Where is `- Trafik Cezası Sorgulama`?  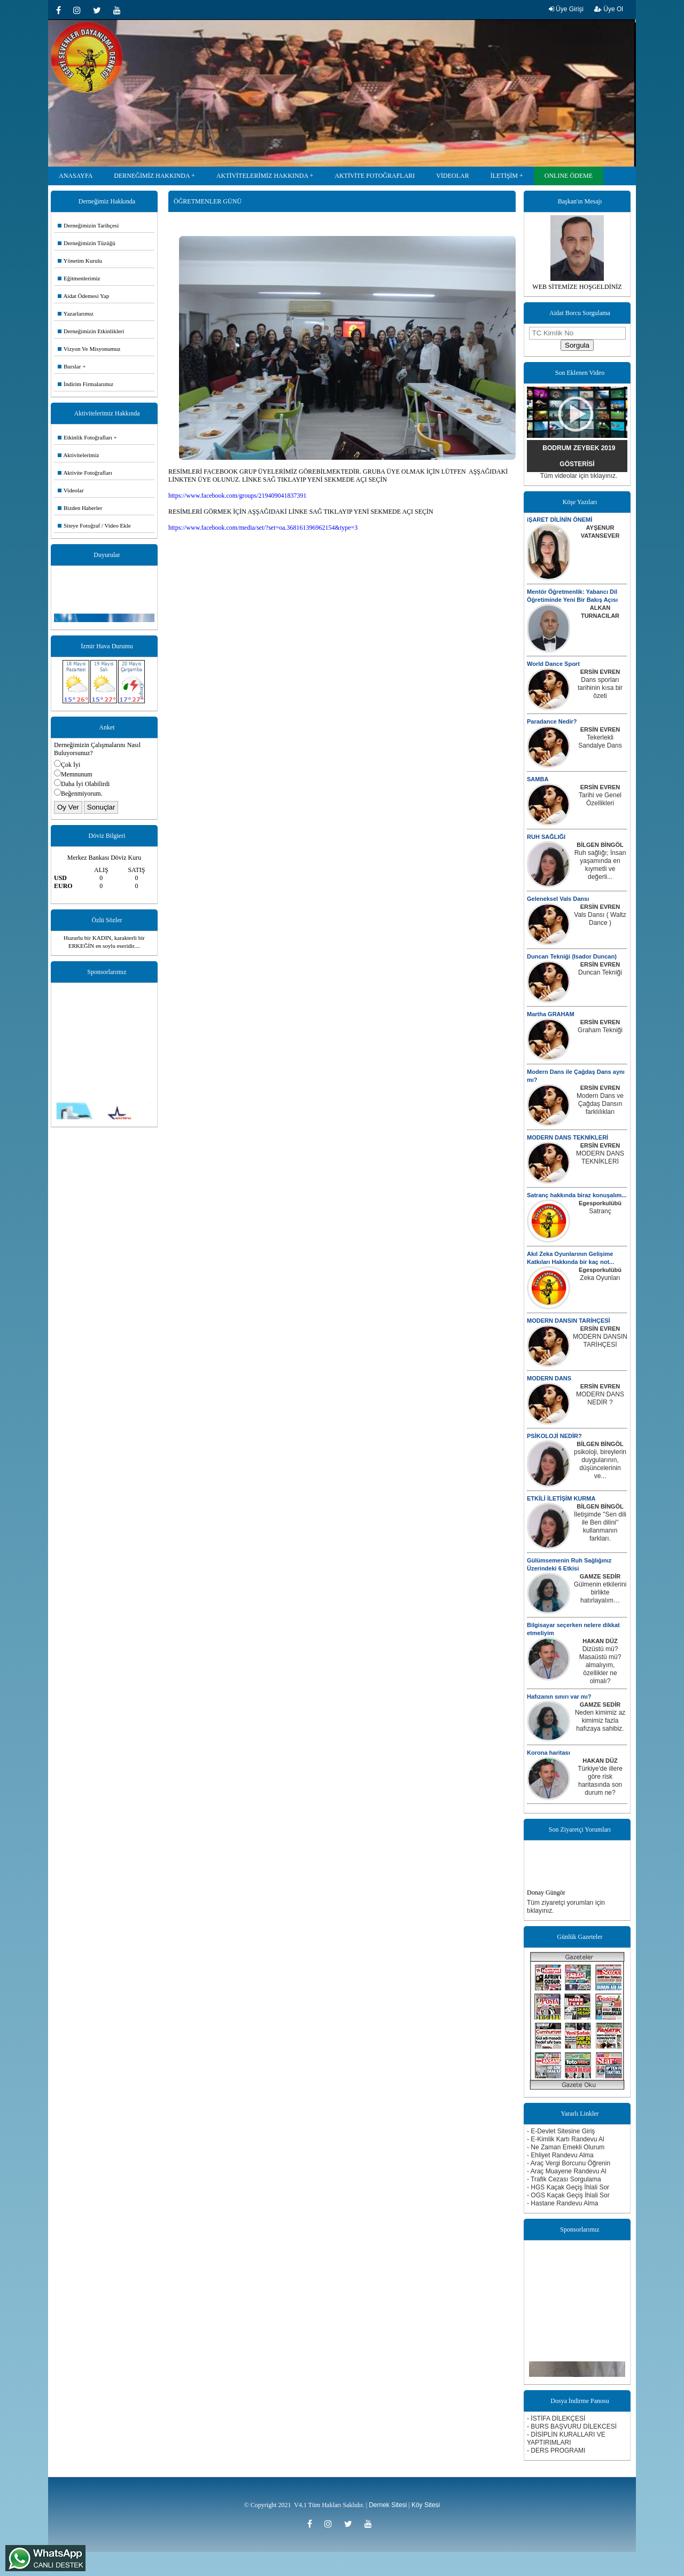
- Trafik Cezası Sorgulama is located at coordinates (564, 2179).